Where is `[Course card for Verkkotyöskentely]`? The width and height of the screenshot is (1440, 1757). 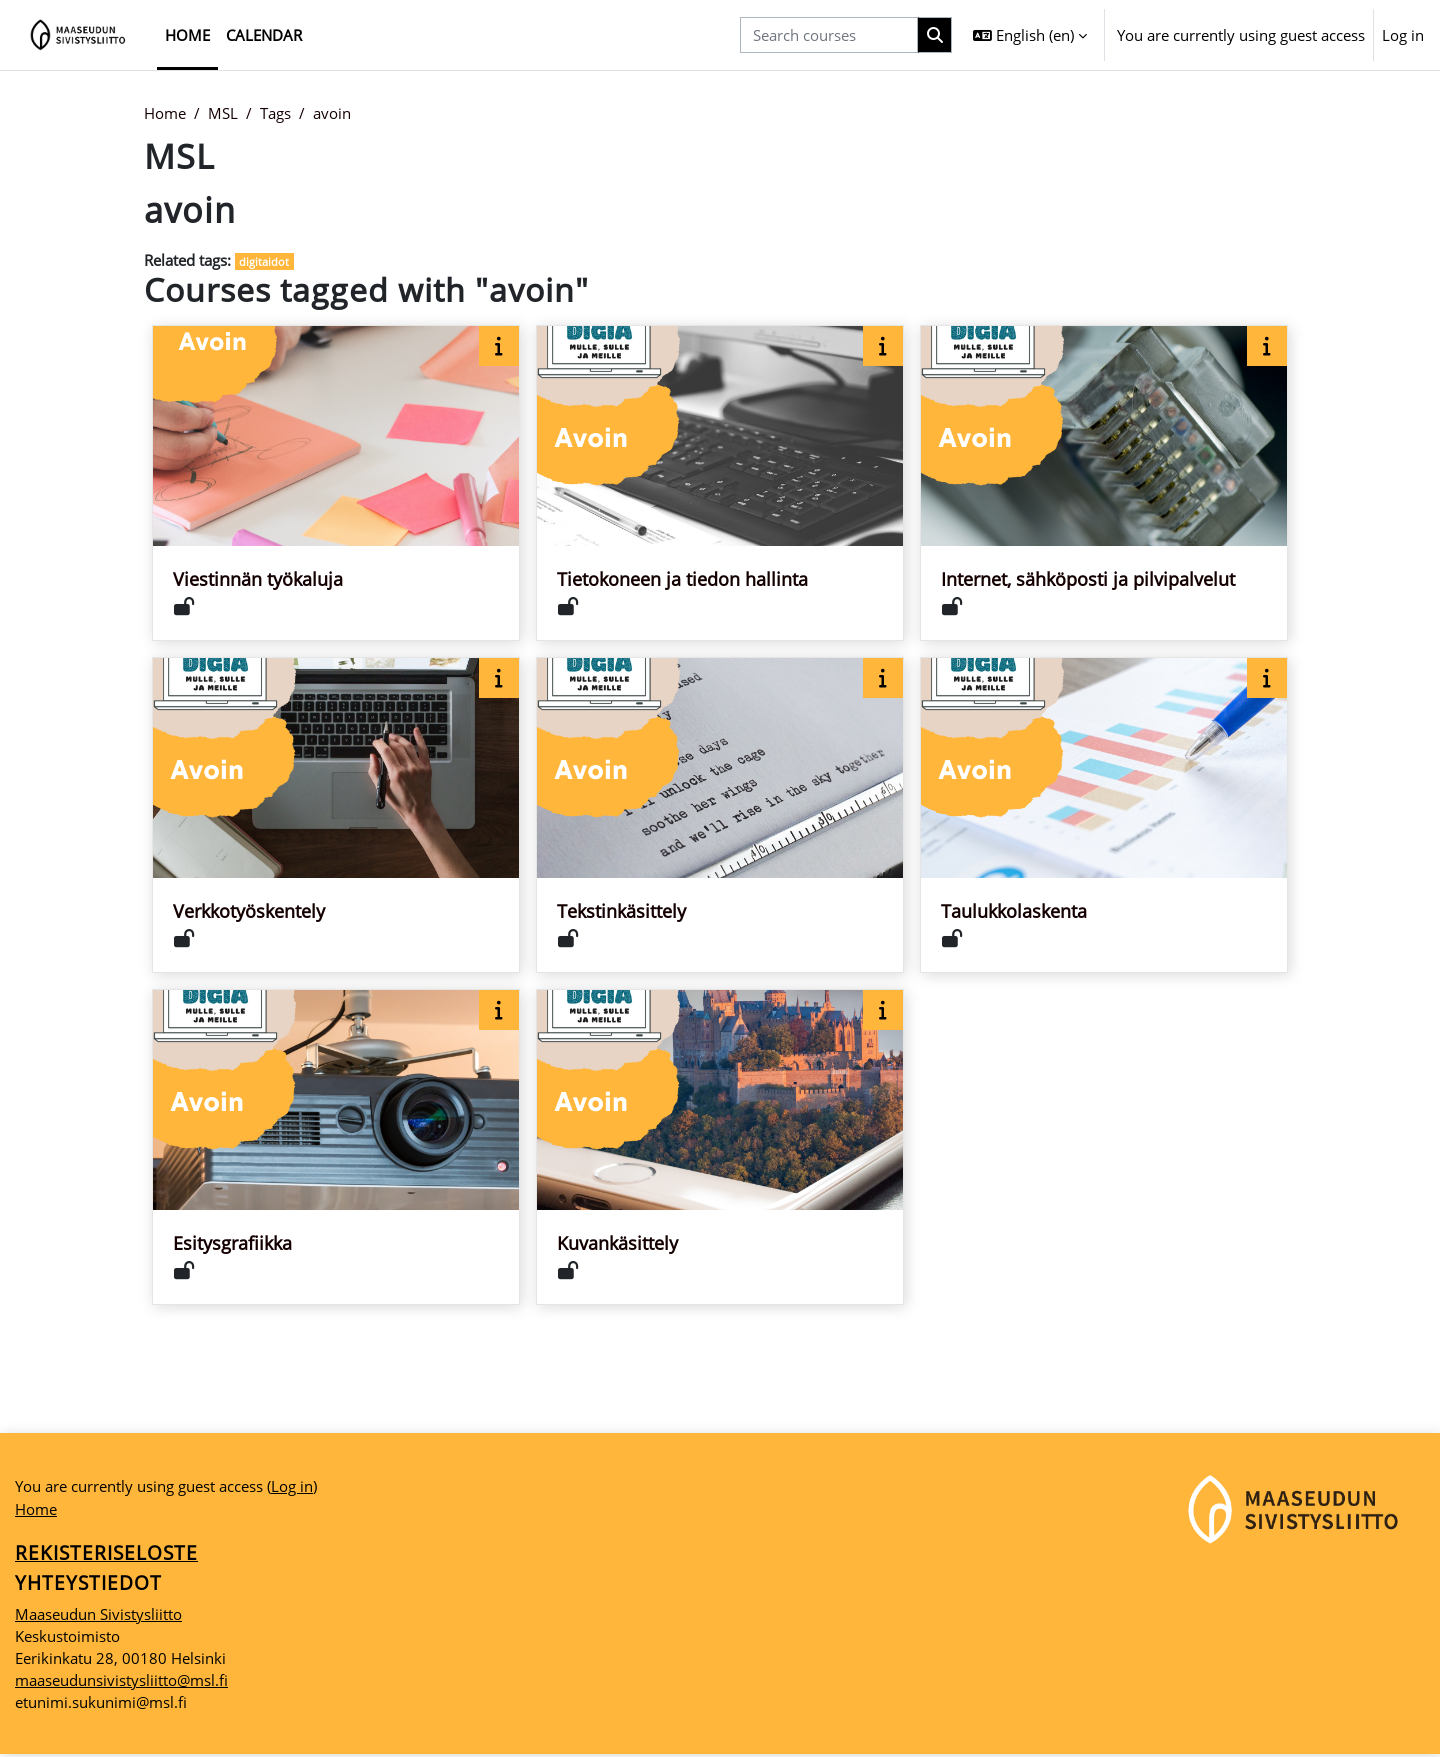 [Course card for Verkkotyöskentely] is located at coordinates (336, 816).